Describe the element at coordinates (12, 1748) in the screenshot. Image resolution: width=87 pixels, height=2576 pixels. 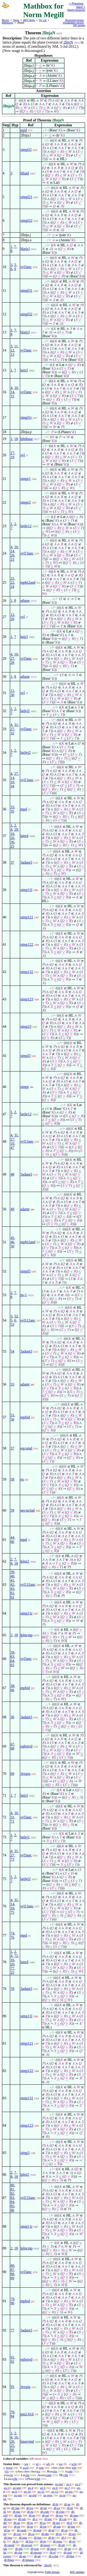
I see `68` at that location.